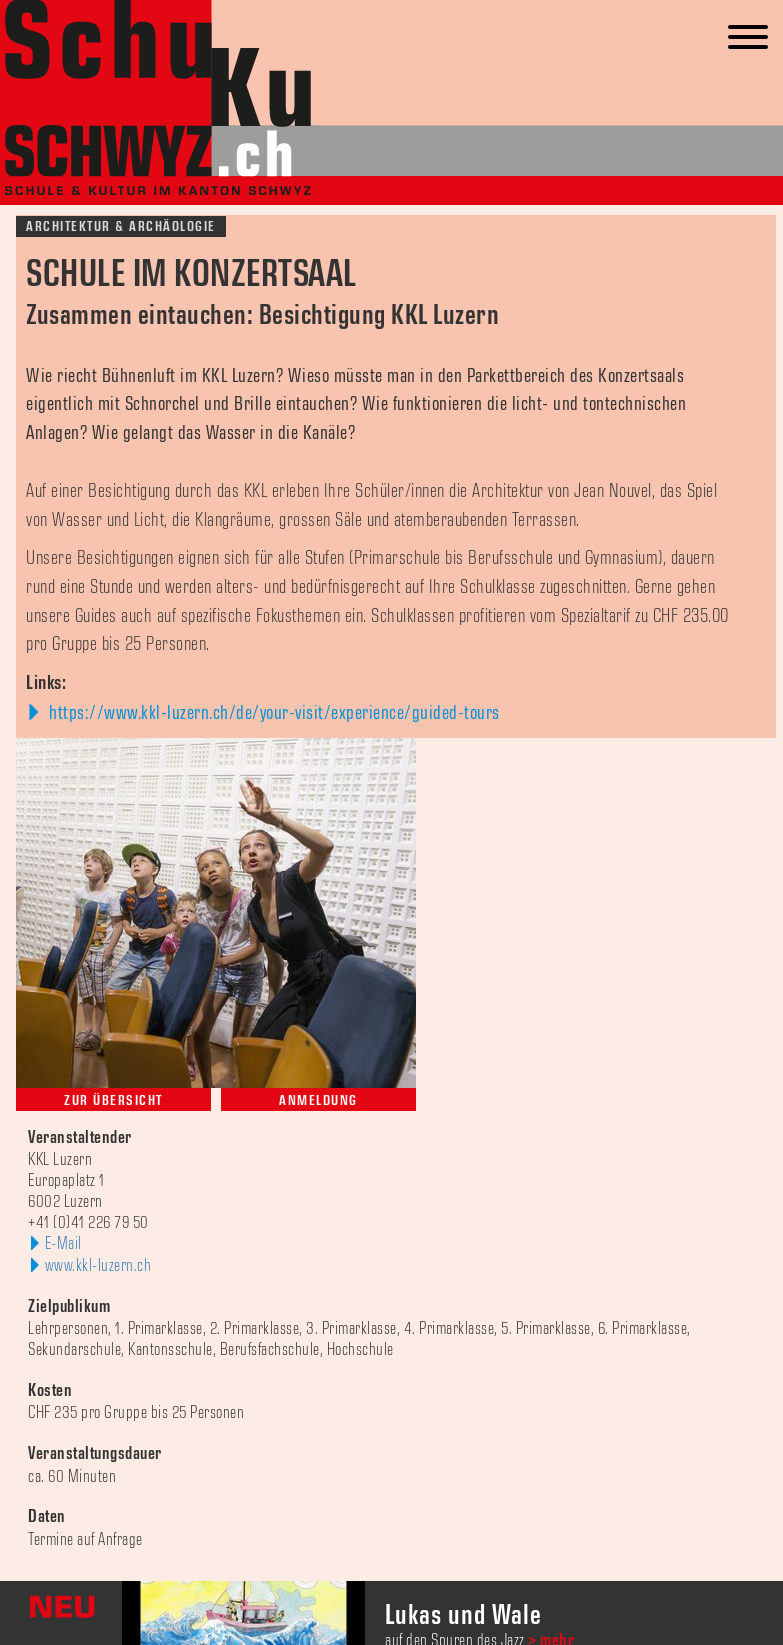  What do you see at coordinates (113, 1100) in the screenshot?
I see `Zur Übersicht` at bounding box center [113, 1100].